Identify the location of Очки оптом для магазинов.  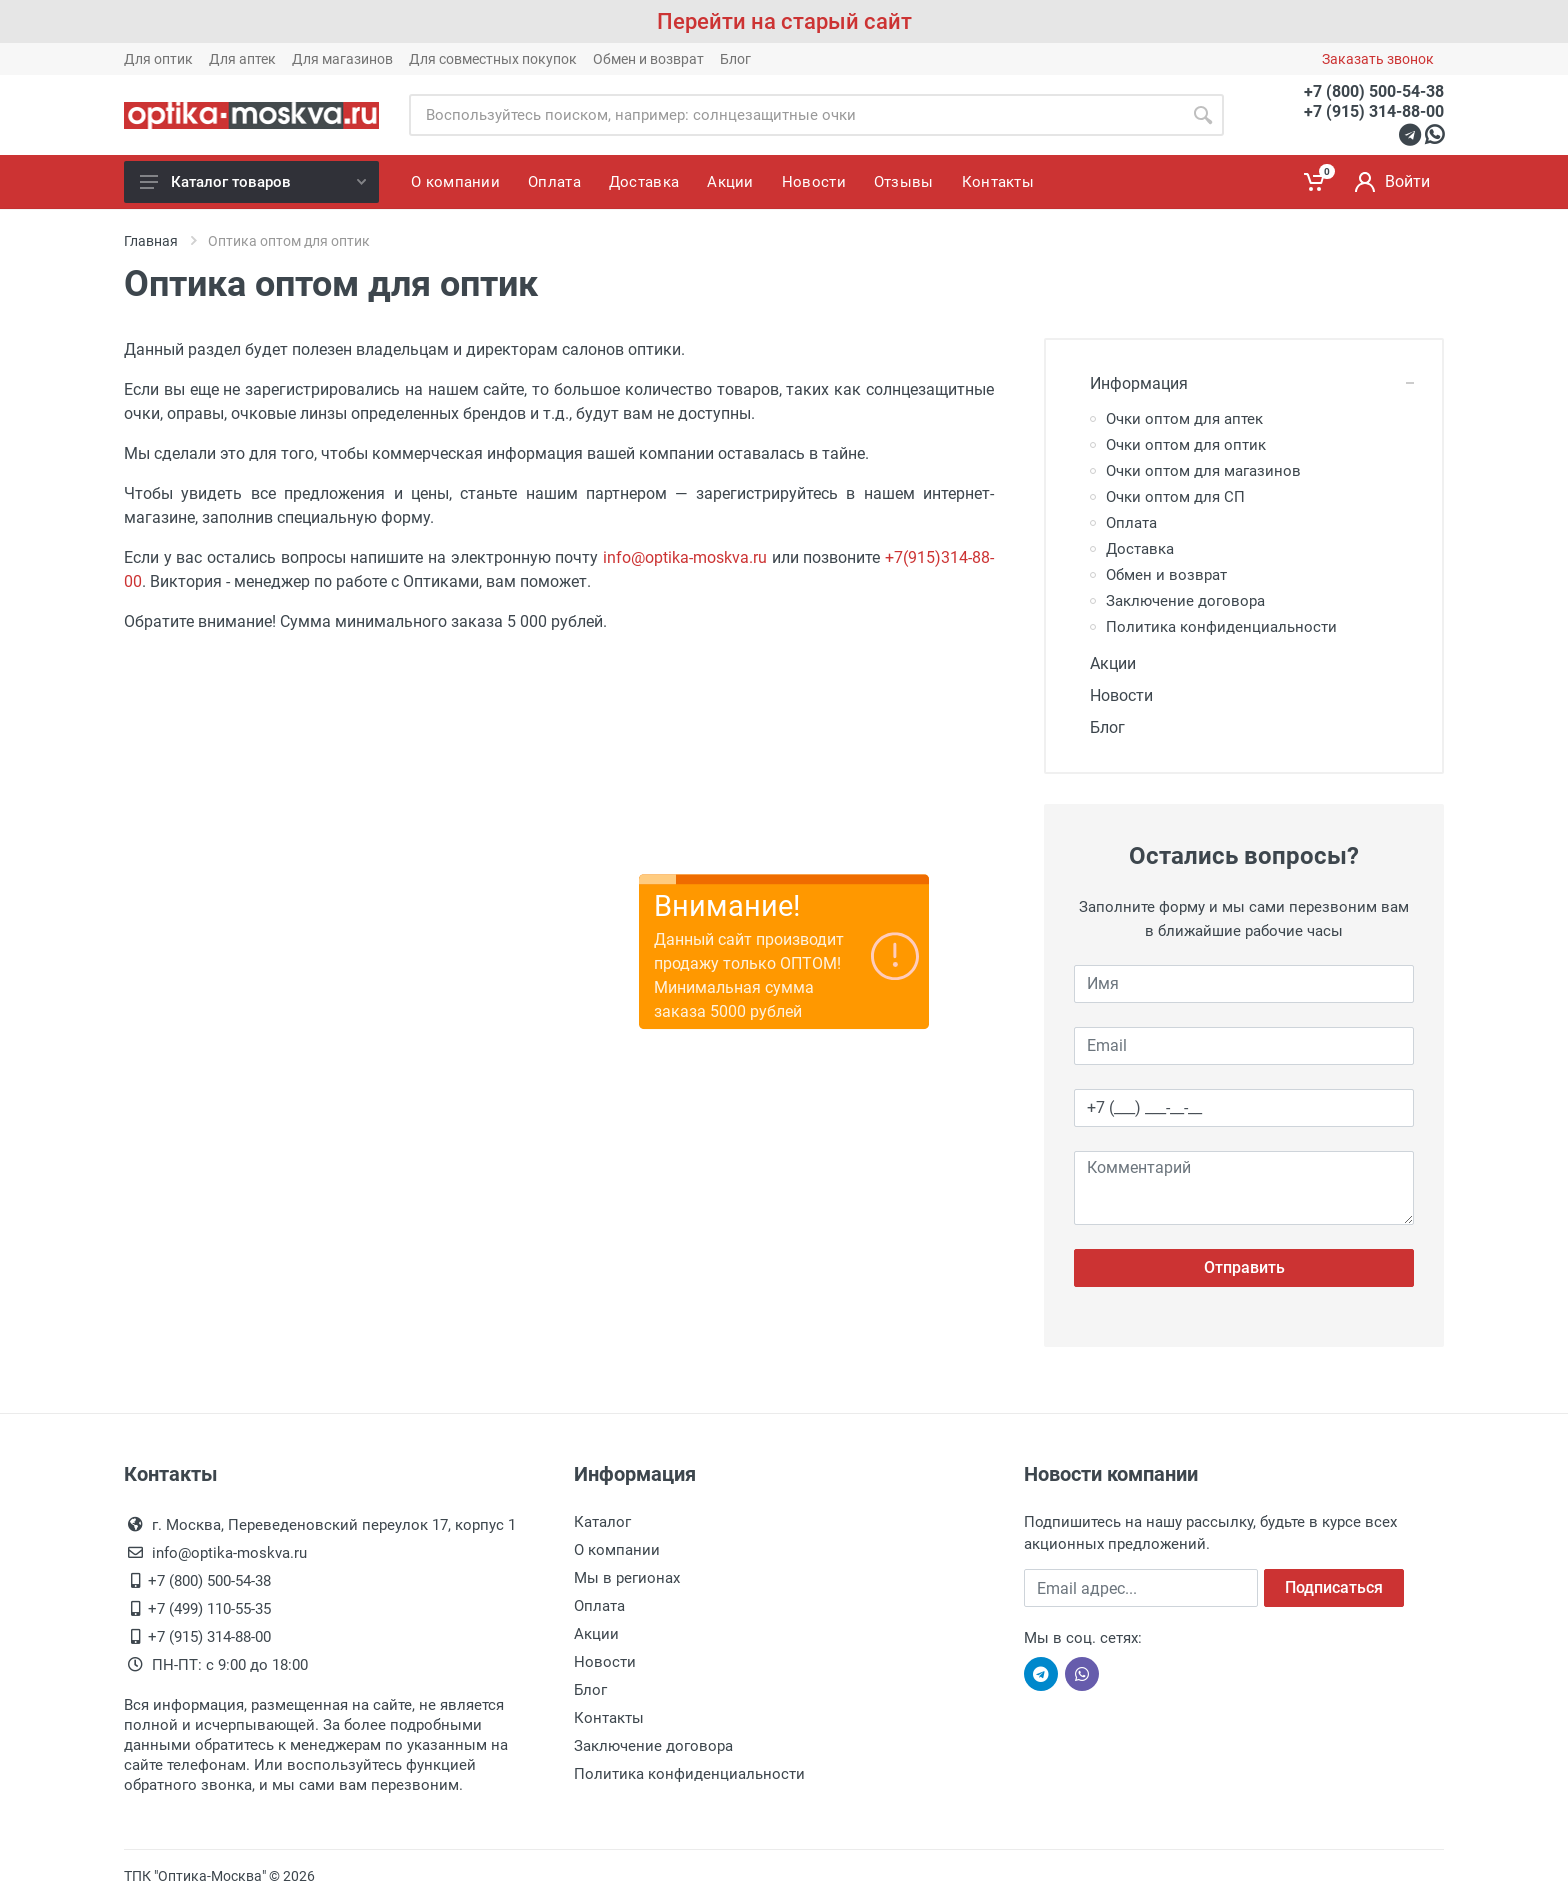
(1203, 471).